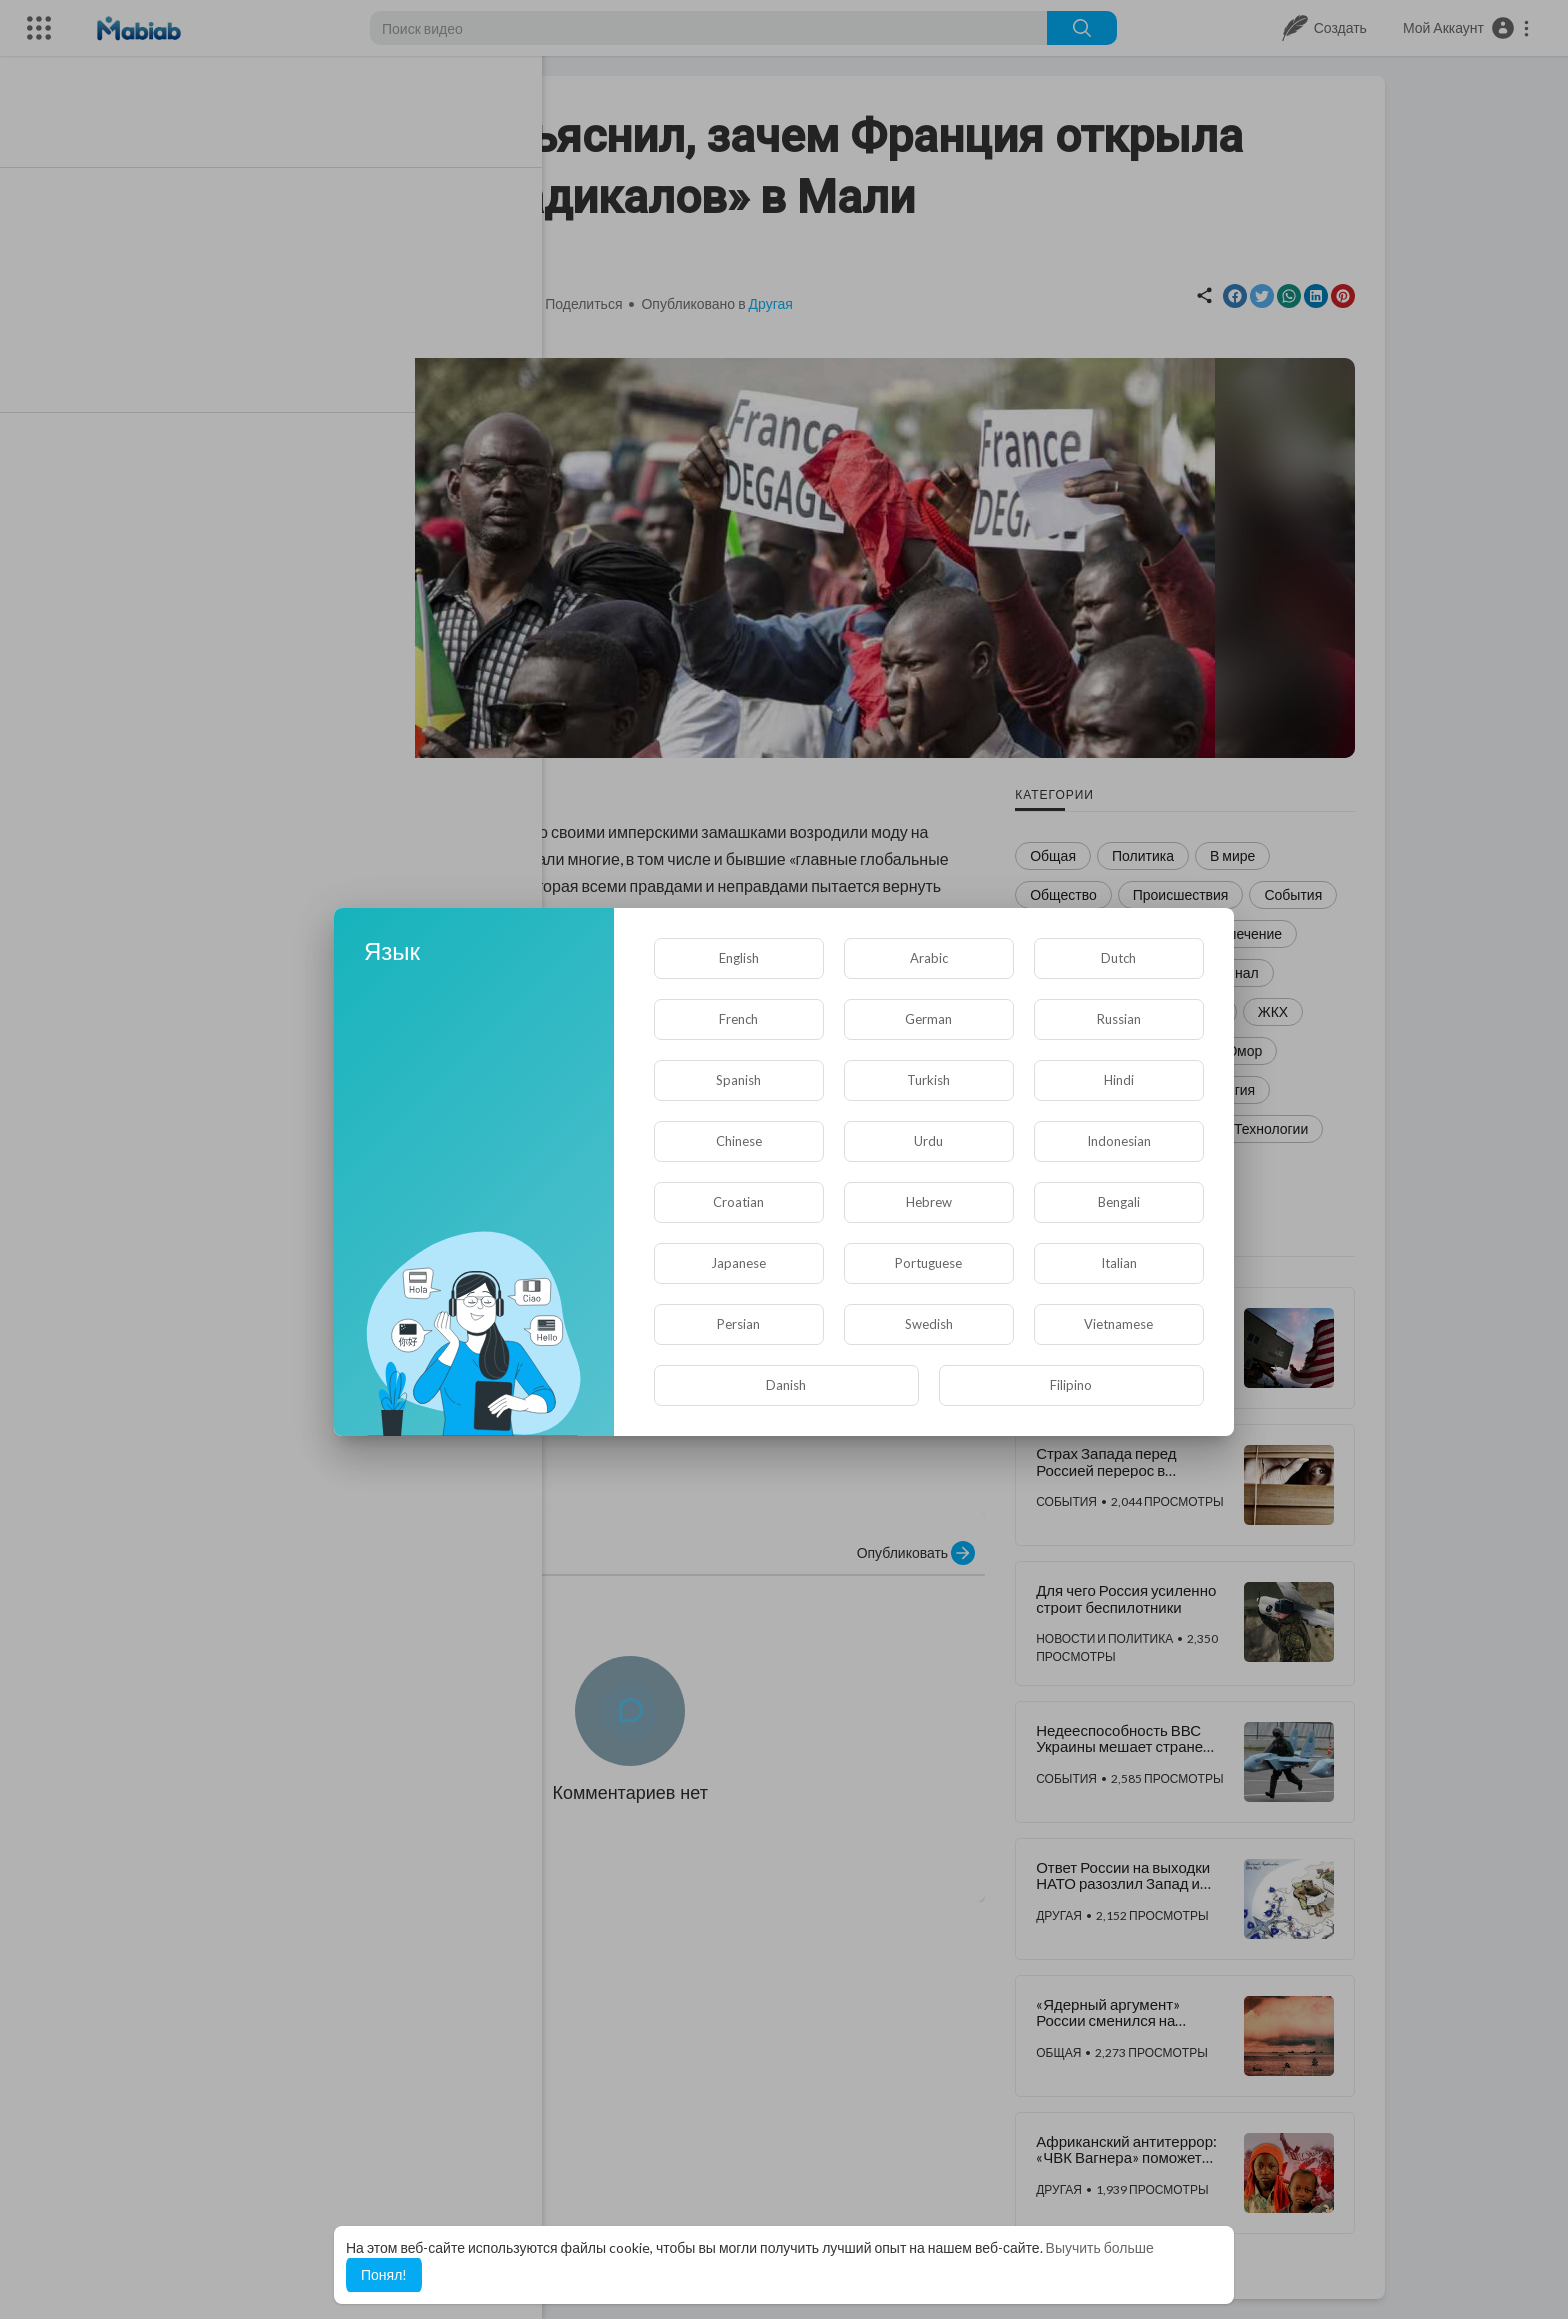 Image resolution: width=1568 pixels, height=2319 pixels. I want to click on Urdu, so click(928, 1141).